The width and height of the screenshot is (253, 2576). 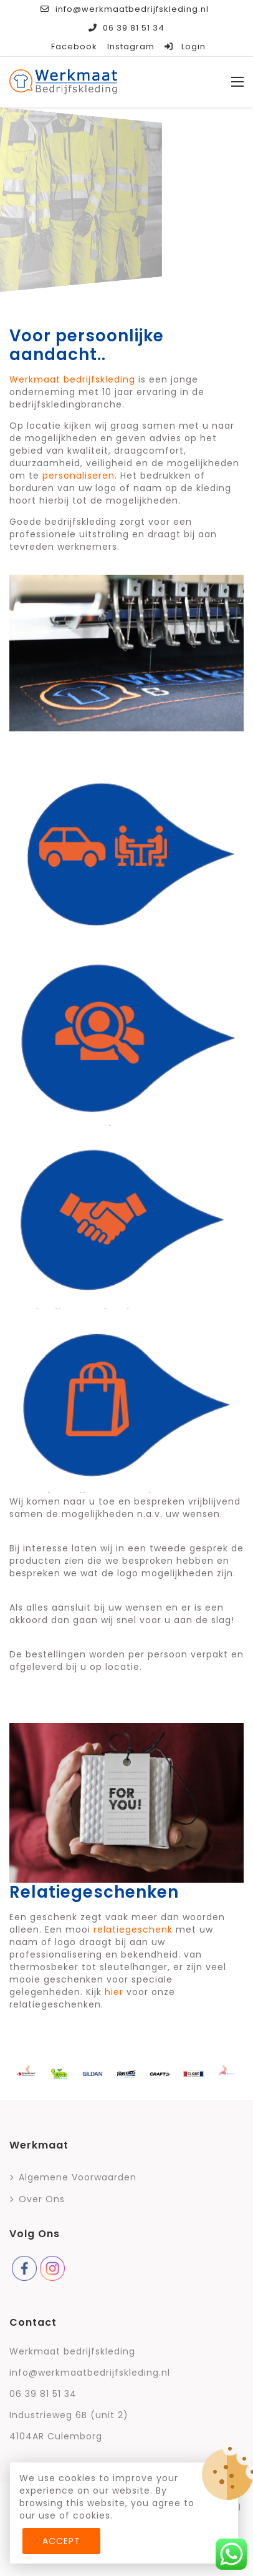 I want to click on relatiegeschenk, so click(x=133, y=1929).